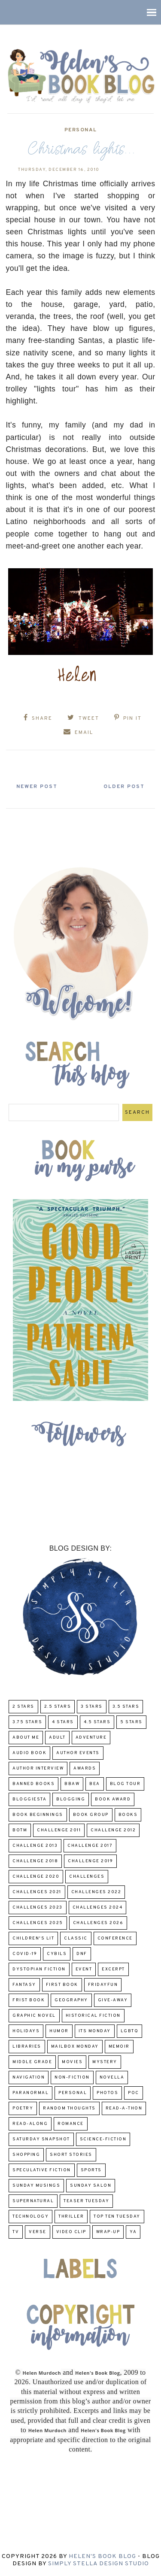  I want to click on Newer Post, so click(37, 786).